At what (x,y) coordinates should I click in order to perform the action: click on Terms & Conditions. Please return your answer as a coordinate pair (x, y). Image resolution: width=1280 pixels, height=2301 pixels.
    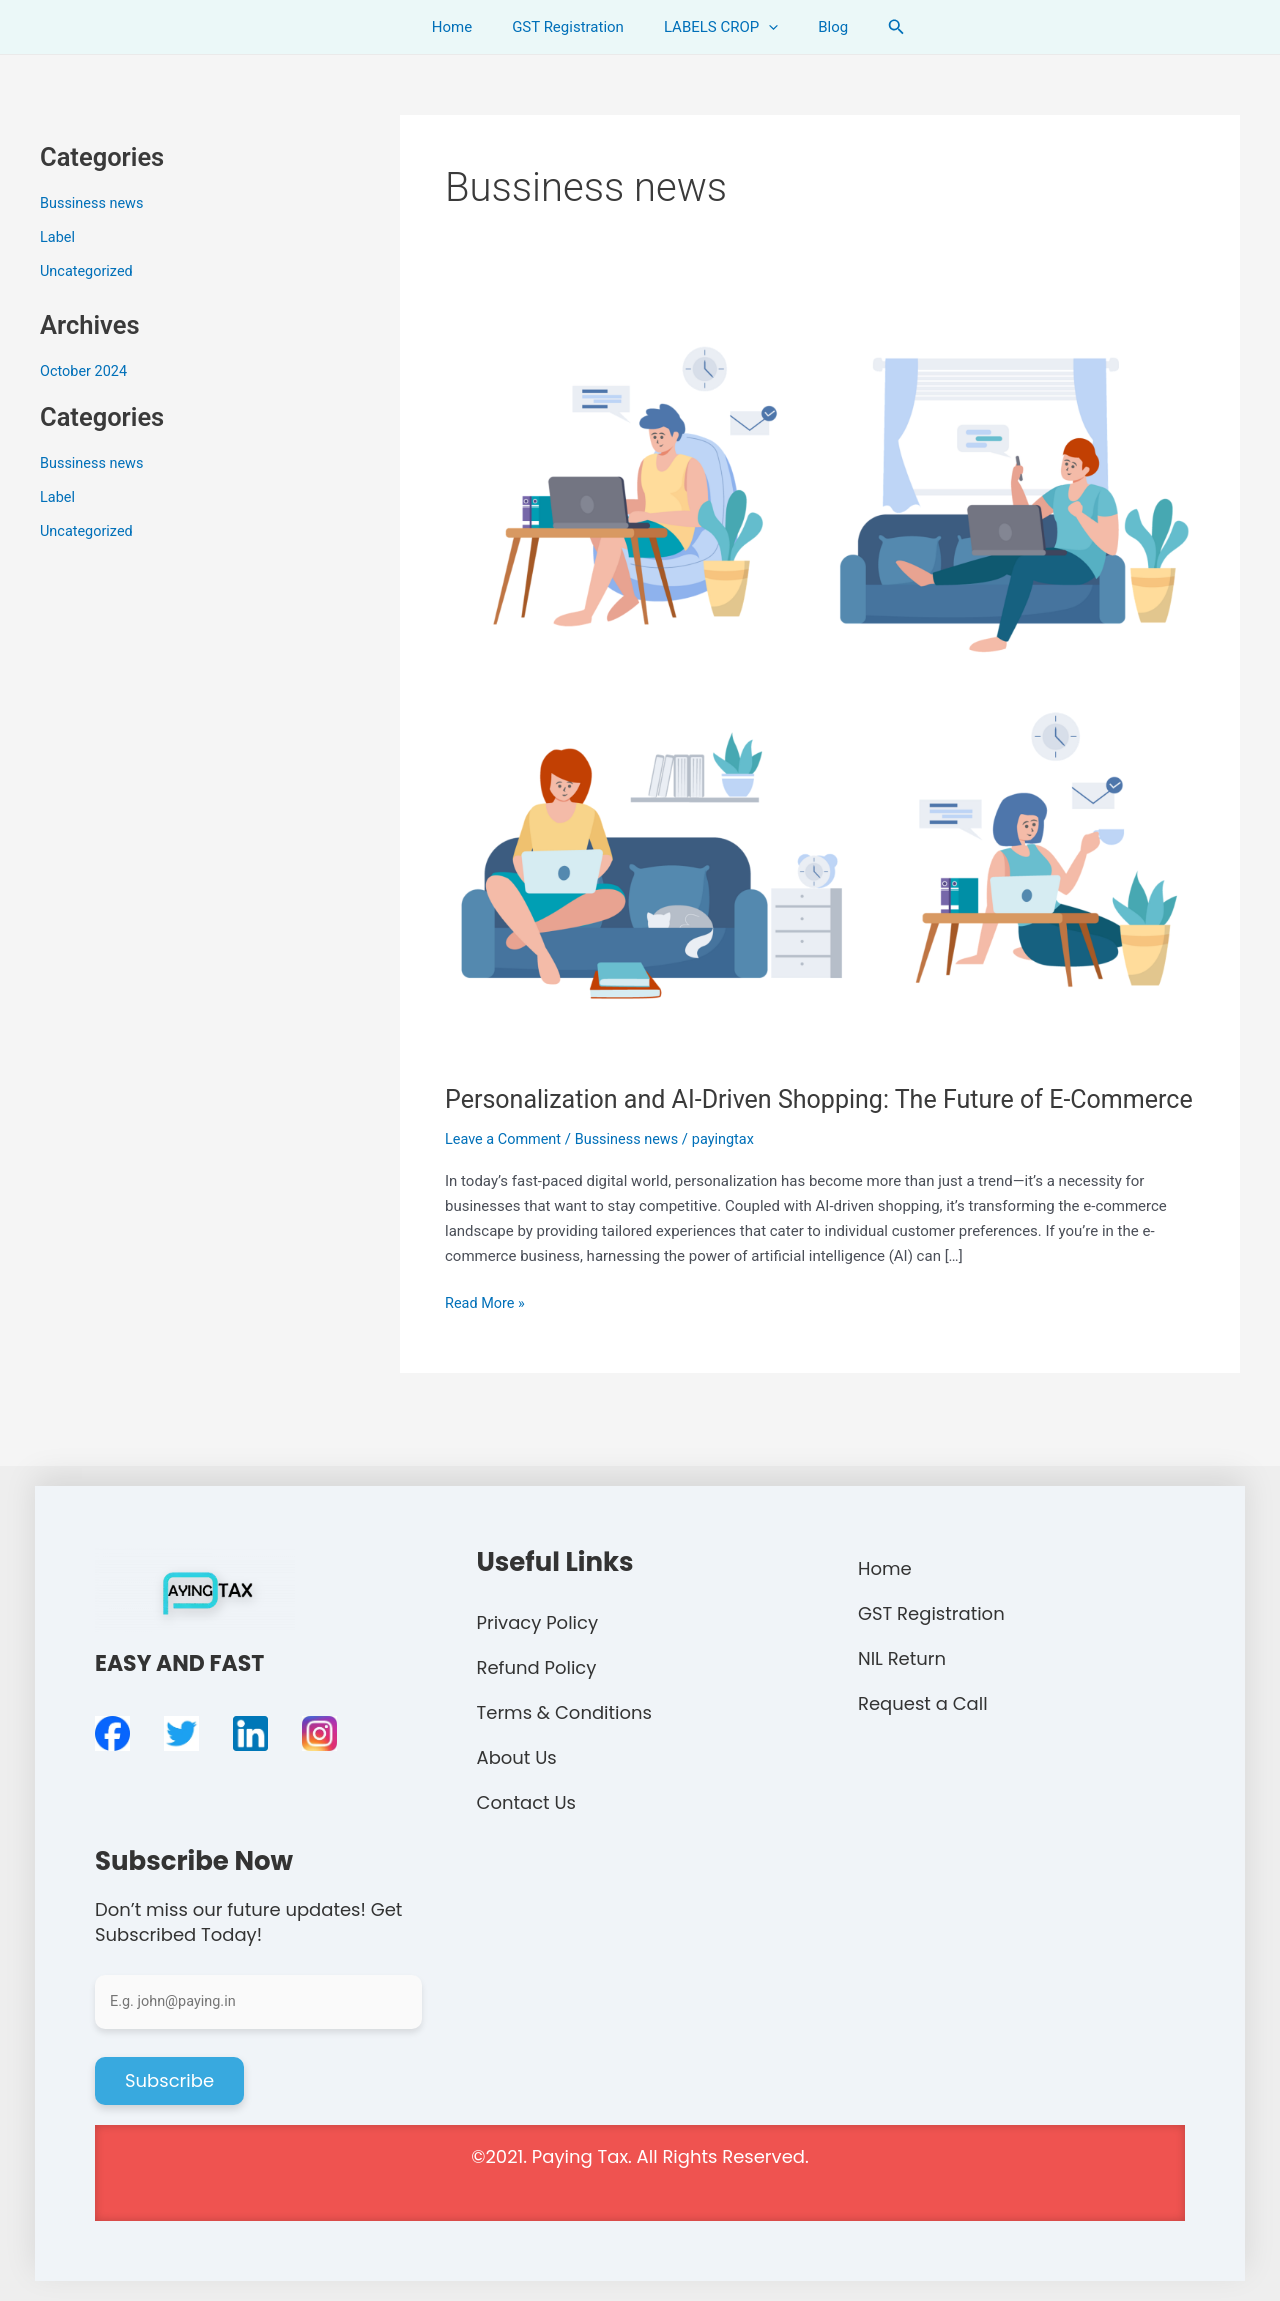
    Looking at the image, I should click on (564, 1712).